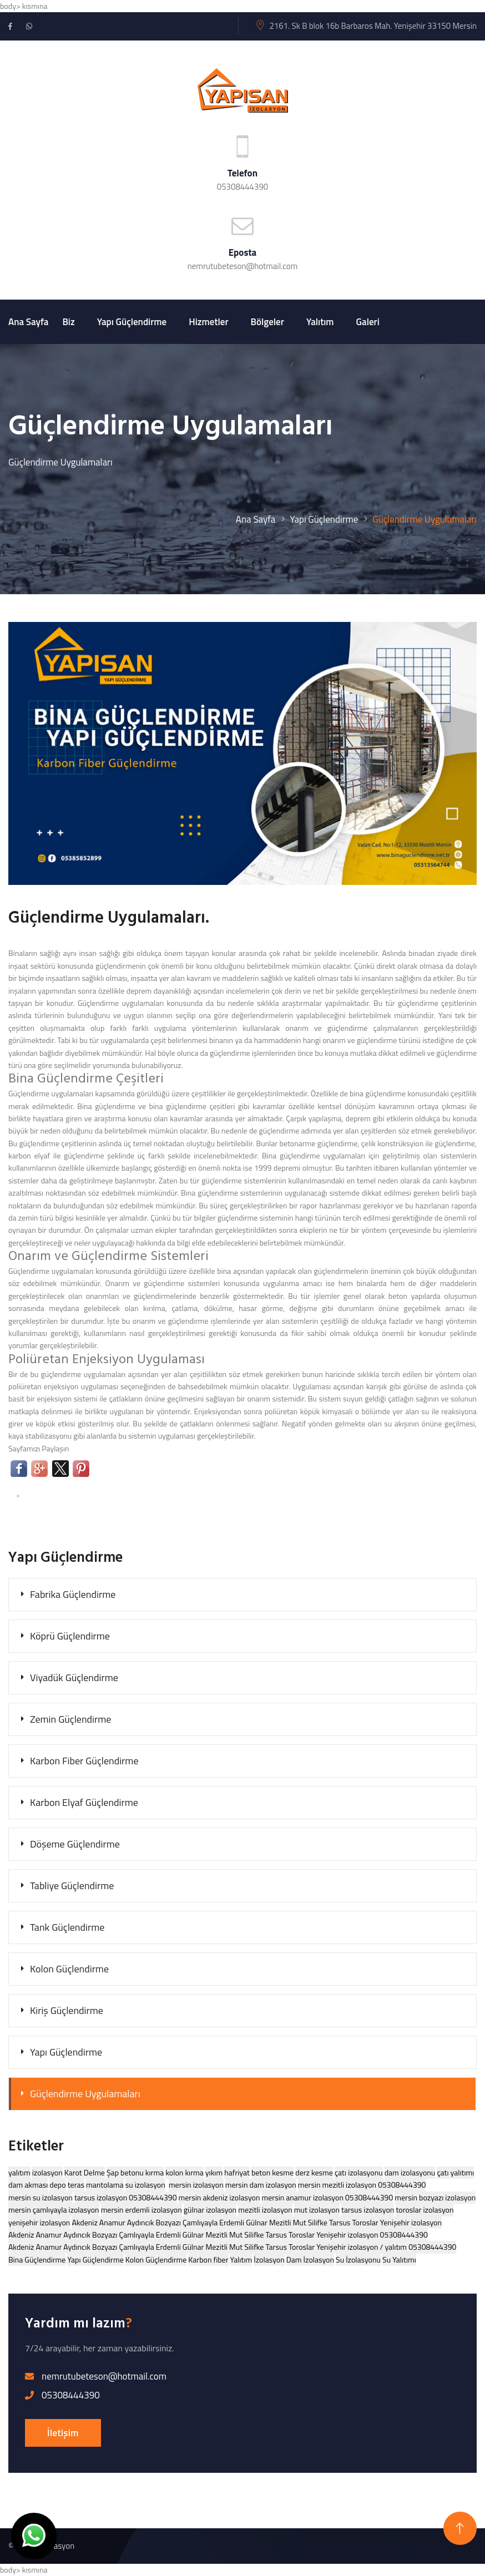 This screenshot has width=485, height=2576. Describe the element at coordinates (210, 2209) in the screenshot. I see `gülnar izolasyon` at that location.